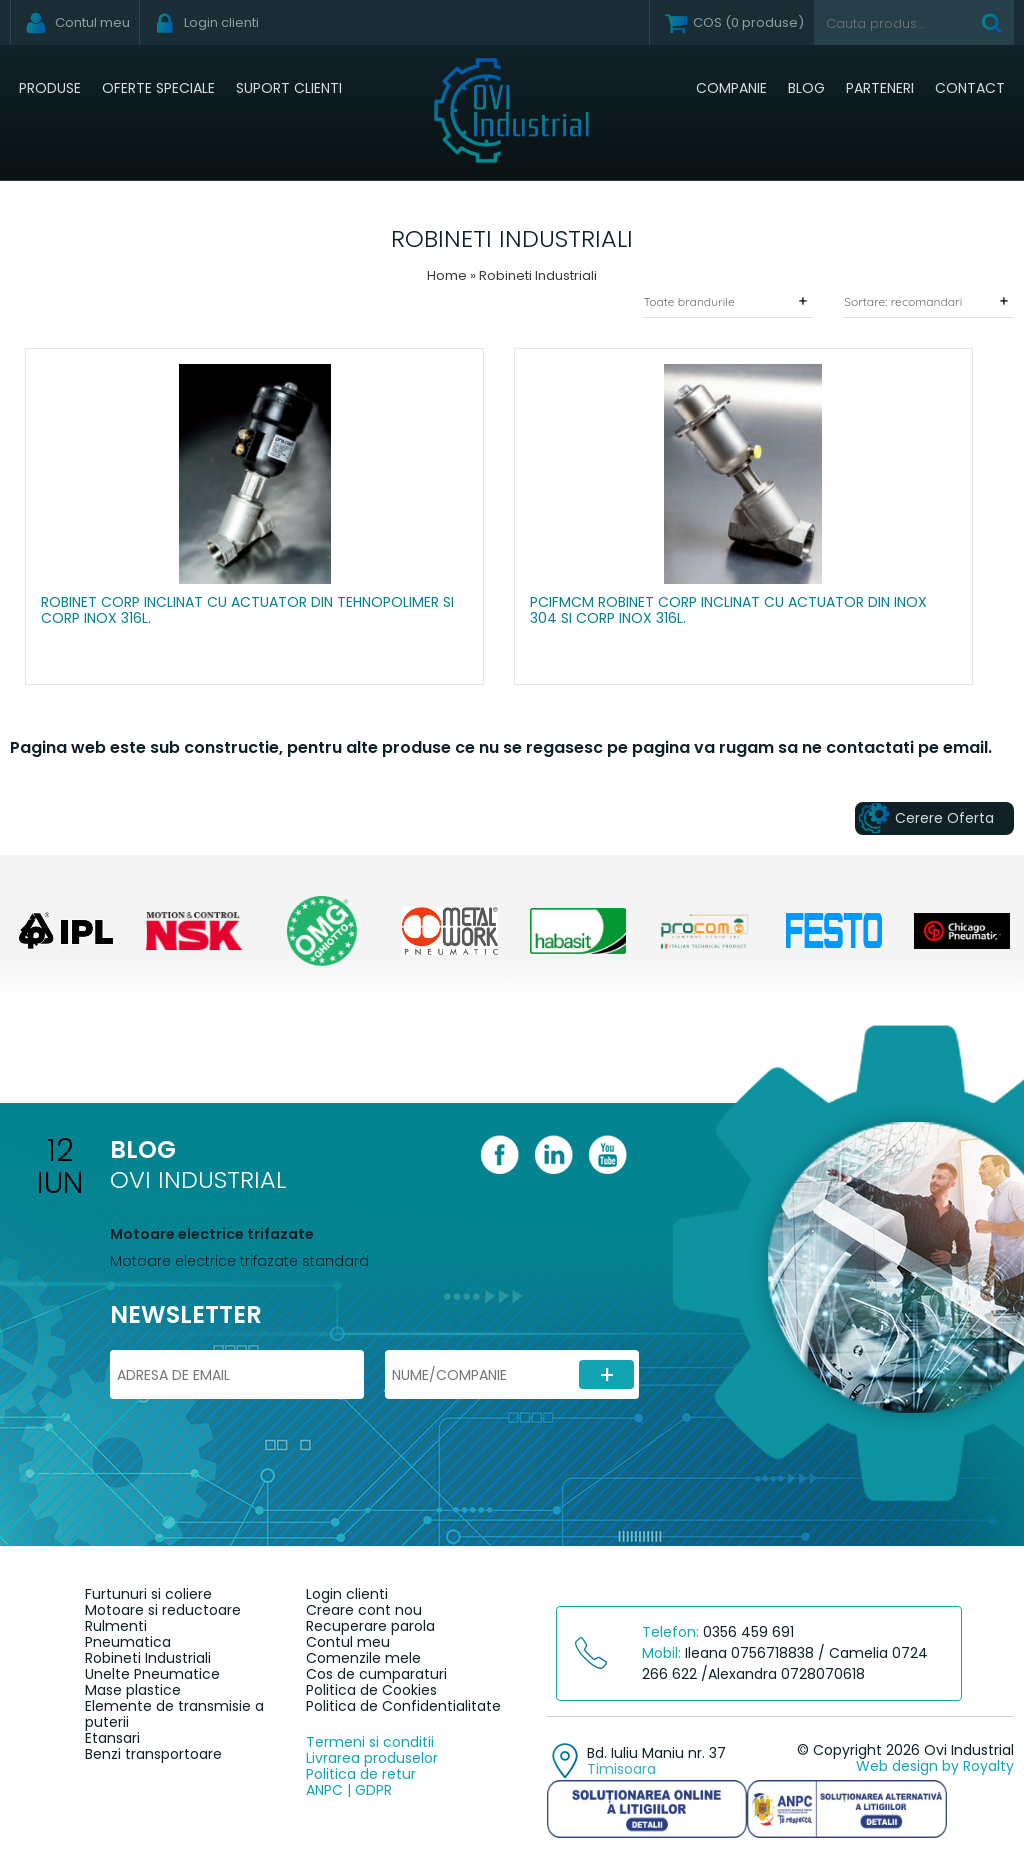  Describe the element at coordinates (447, 275) in the screenshot. I see `Home` at that location.